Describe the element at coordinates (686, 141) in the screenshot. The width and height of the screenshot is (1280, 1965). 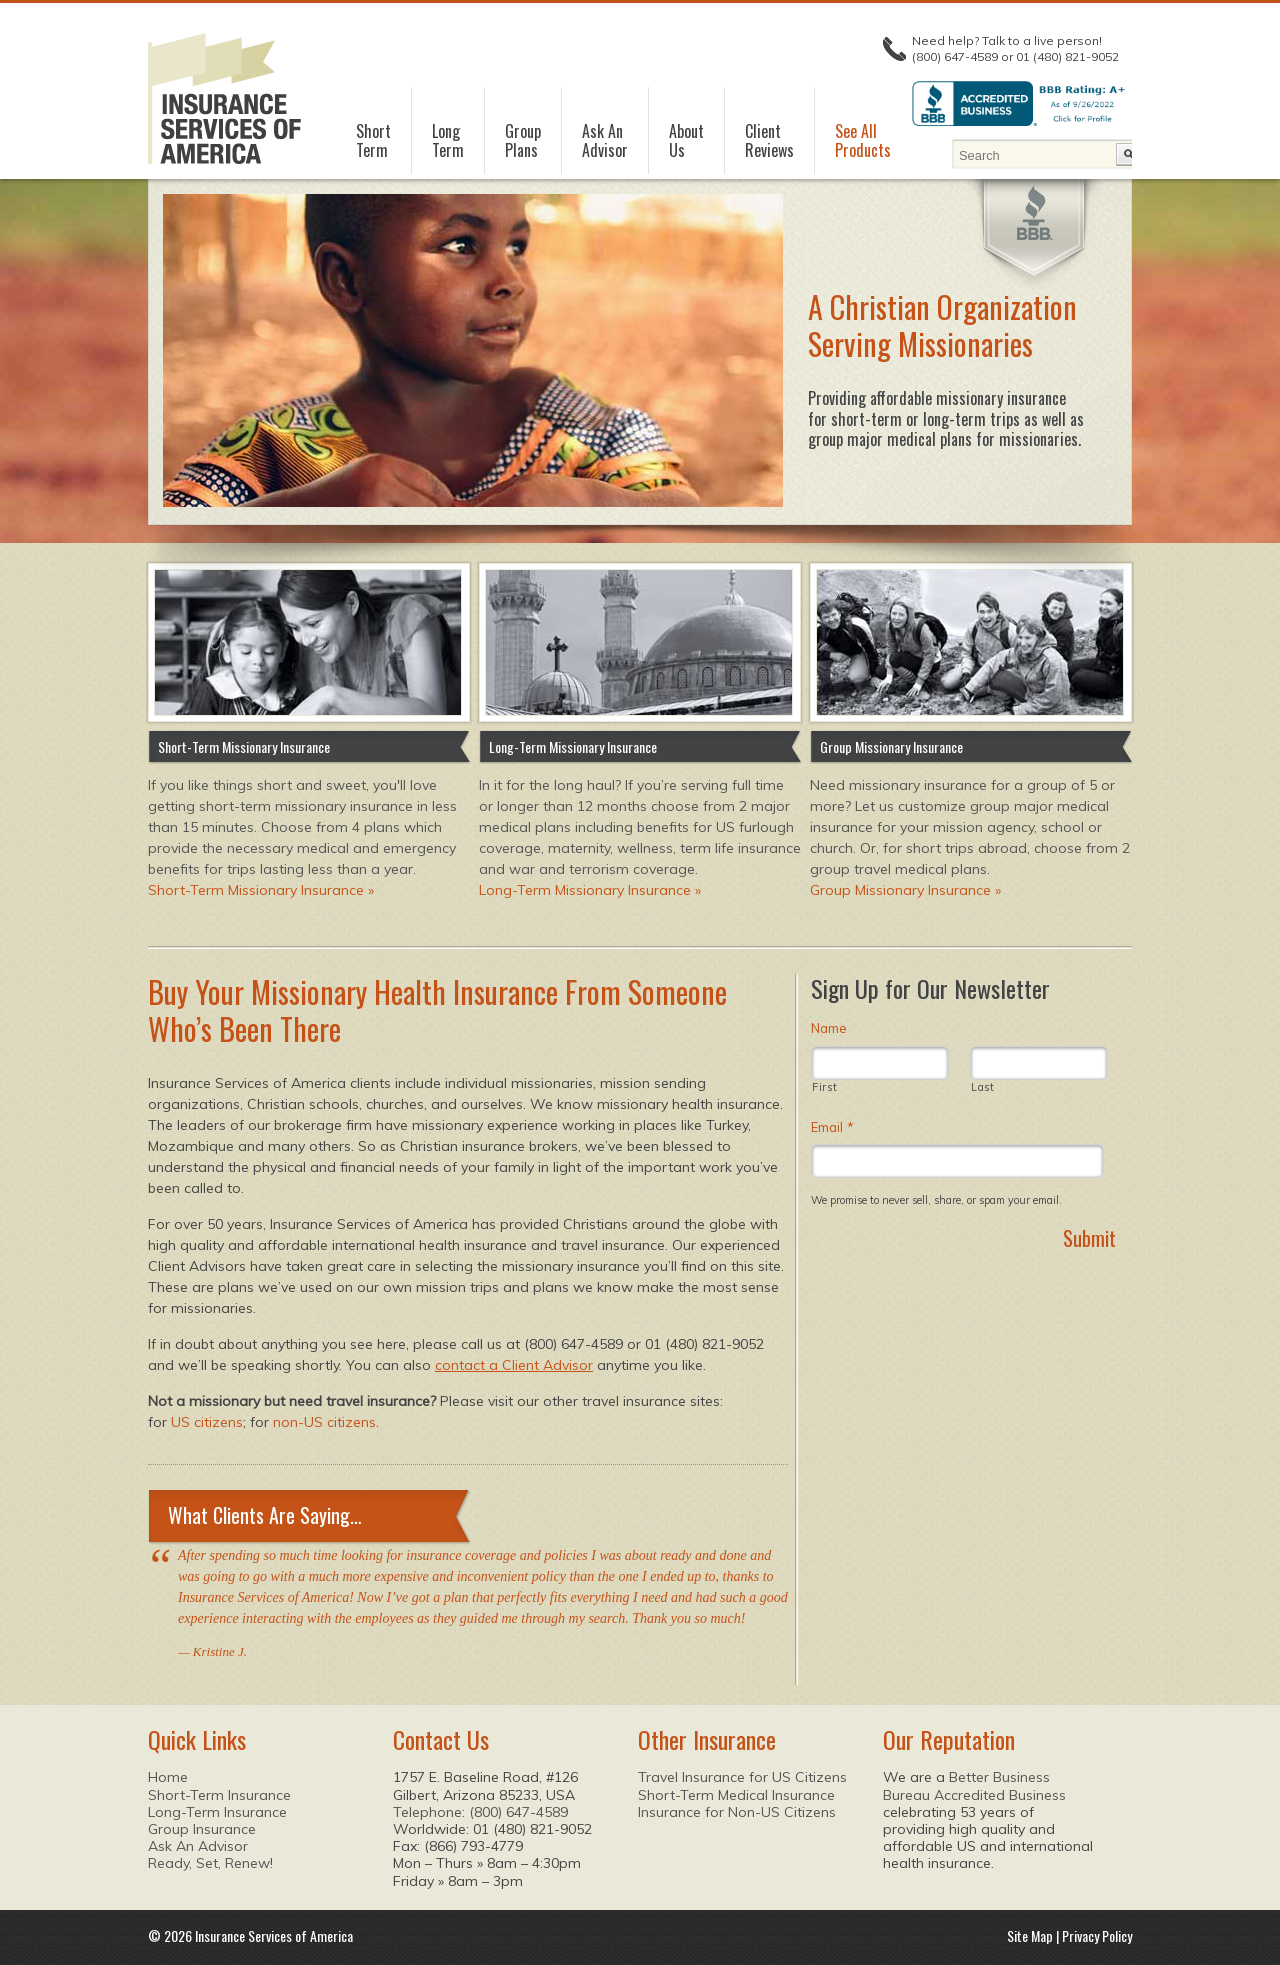
I see `AboutUs` at that location.